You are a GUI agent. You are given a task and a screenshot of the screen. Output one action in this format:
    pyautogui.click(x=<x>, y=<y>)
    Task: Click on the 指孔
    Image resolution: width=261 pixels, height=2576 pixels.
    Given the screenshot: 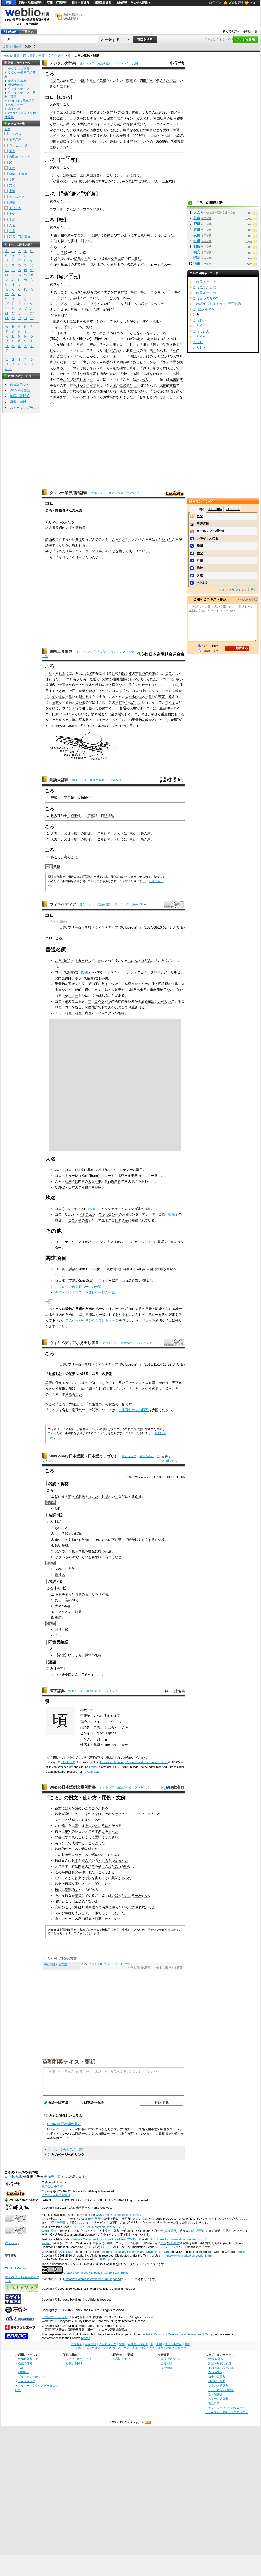 What is the action you would take?
    pyautogui.click(x=77, y=258)
    